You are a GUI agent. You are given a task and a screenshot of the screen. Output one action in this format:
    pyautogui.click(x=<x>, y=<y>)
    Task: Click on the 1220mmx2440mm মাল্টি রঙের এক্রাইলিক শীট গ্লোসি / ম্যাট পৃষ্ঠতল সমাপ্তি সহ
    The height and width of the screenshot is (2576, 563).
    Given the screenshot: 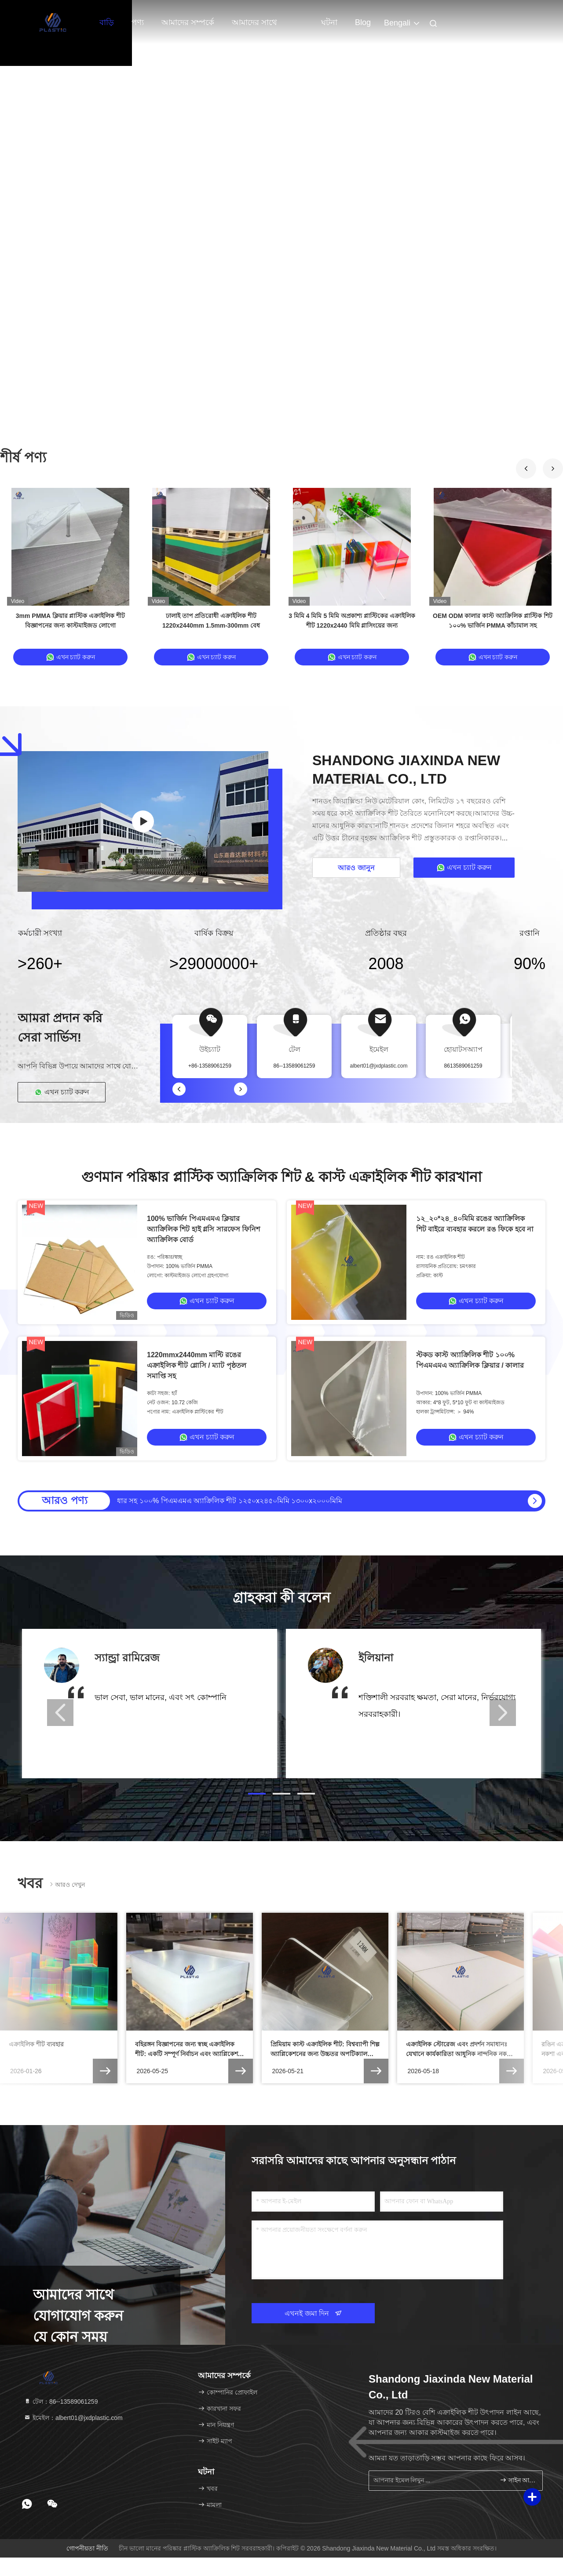 What is the action you would take?
    pyautogui.click(x=196, y=1365)
    